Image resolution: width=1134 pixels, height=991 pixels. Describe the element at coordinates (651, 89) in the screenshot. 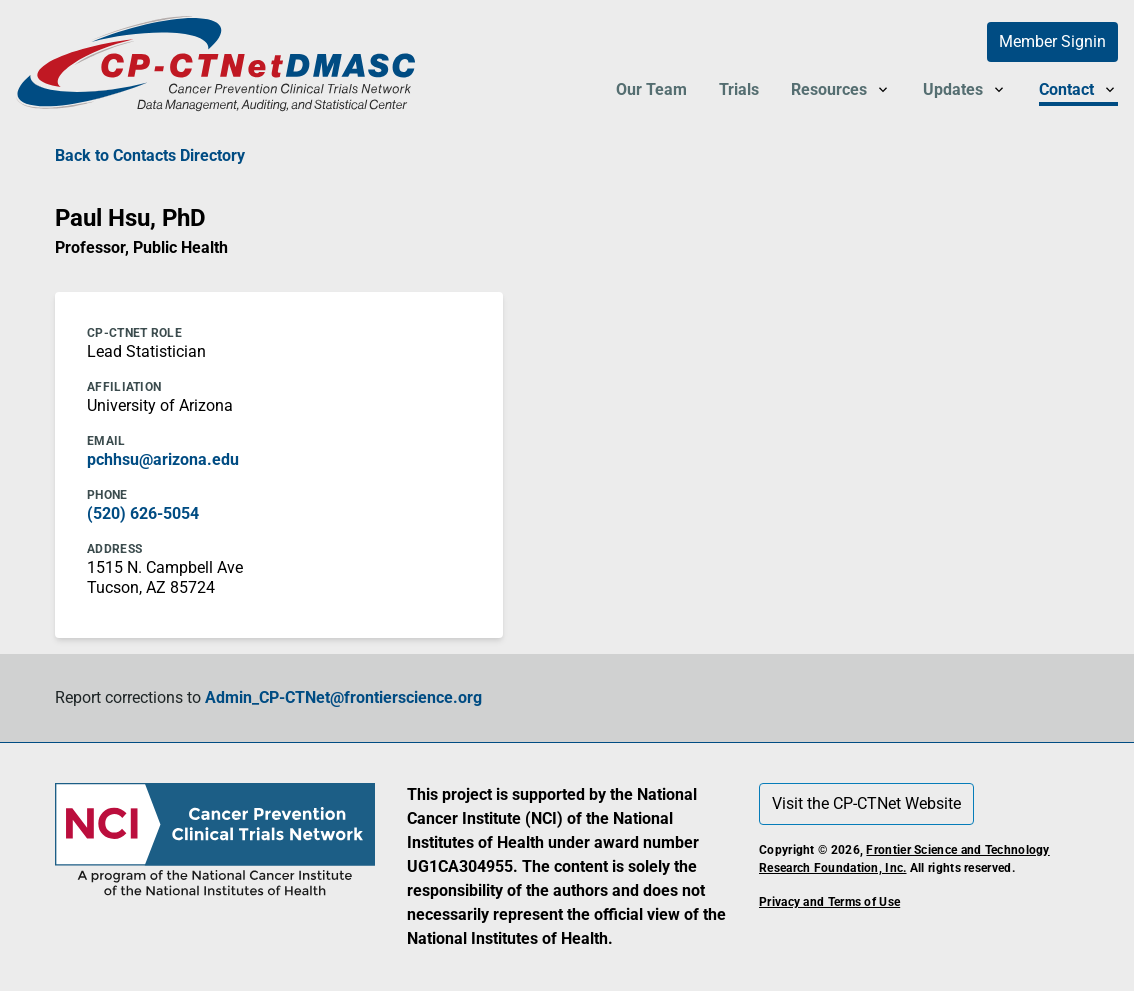

I see `Our Team` at that location.